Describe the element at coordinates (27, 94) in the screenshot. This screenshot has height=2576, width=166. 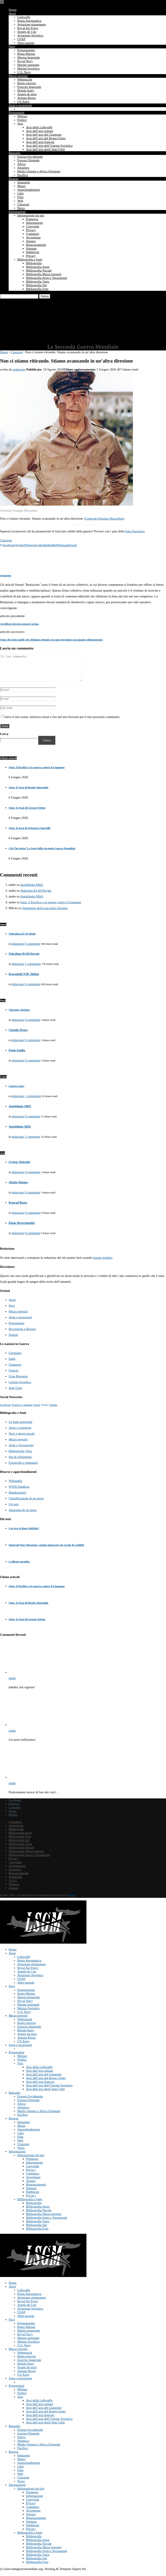
I see `Armée de terre` at that location.